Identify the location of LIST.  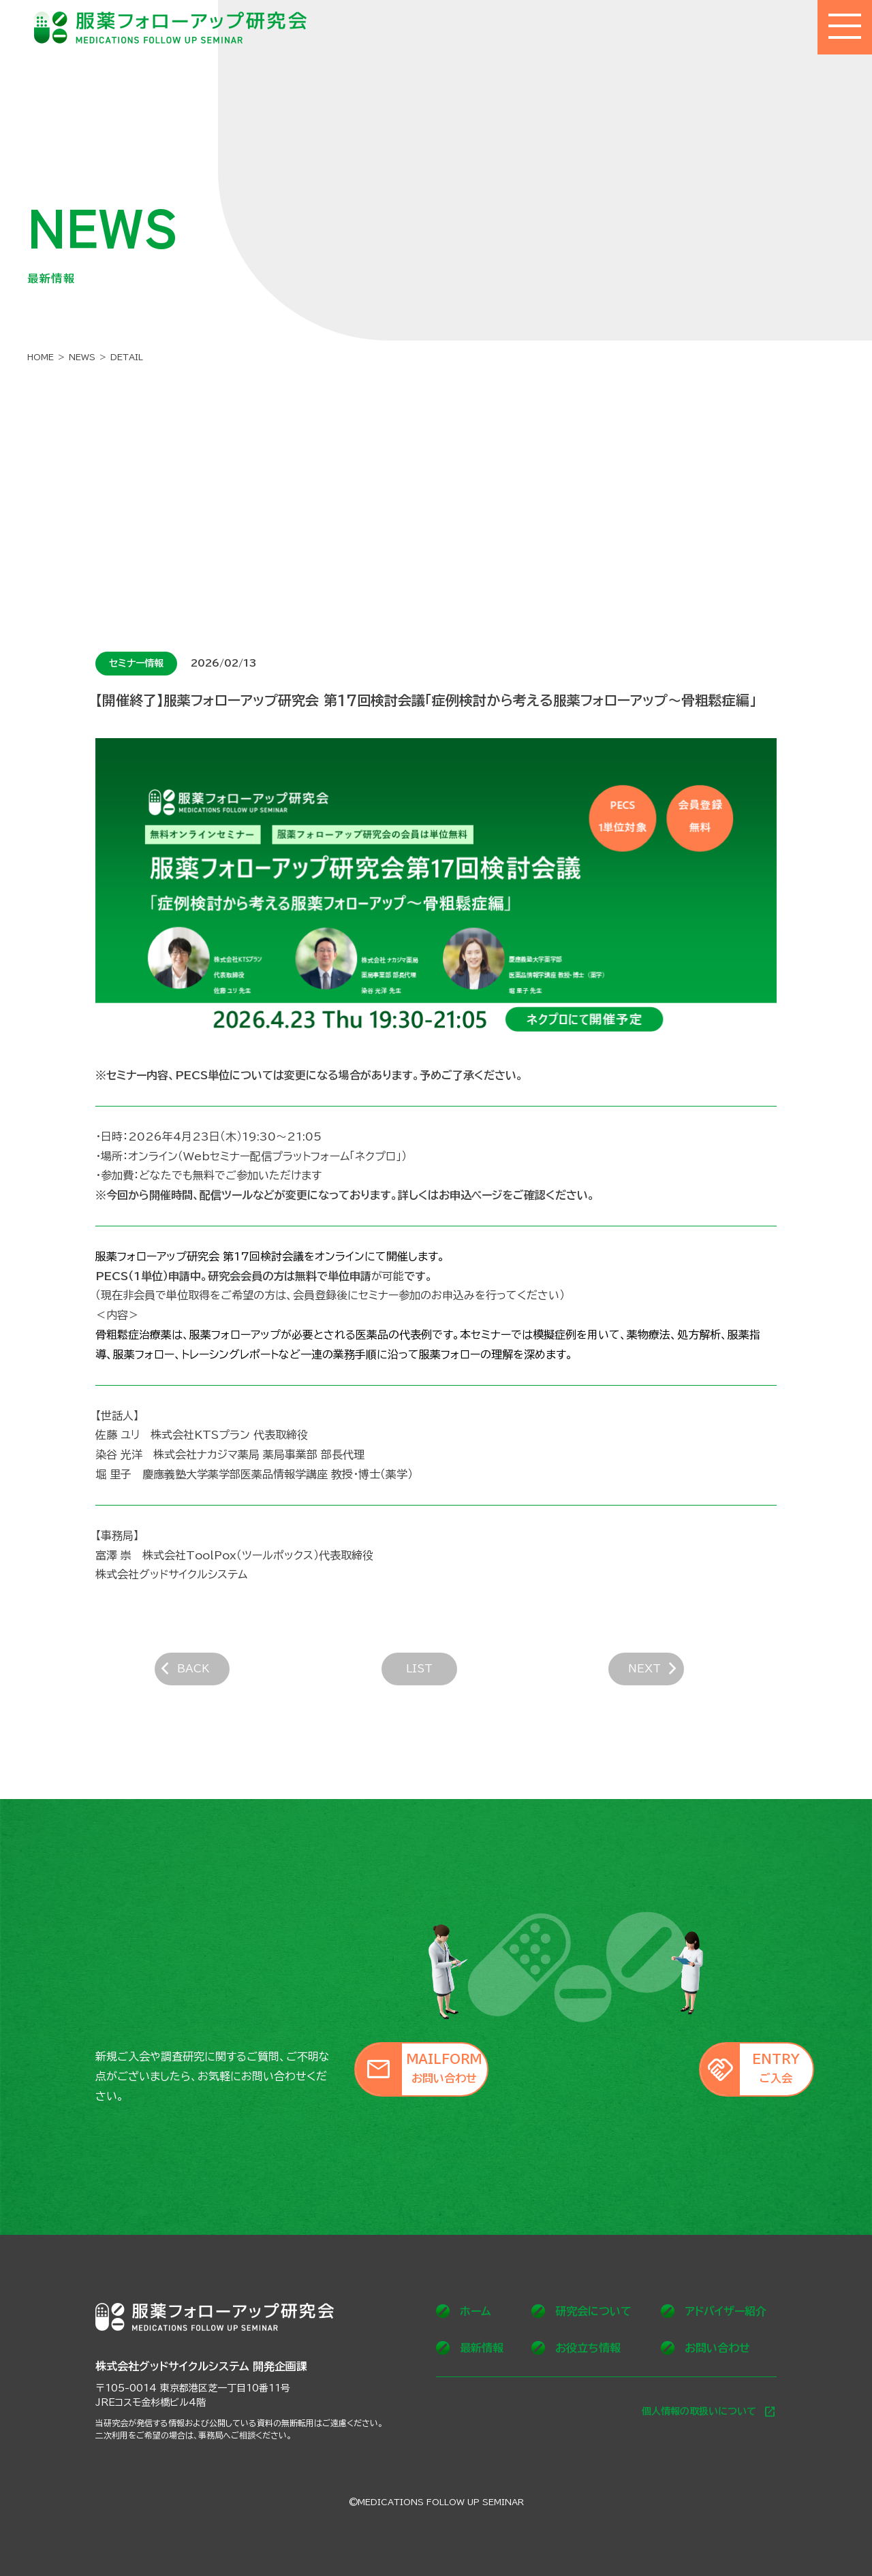
(436, 1674).